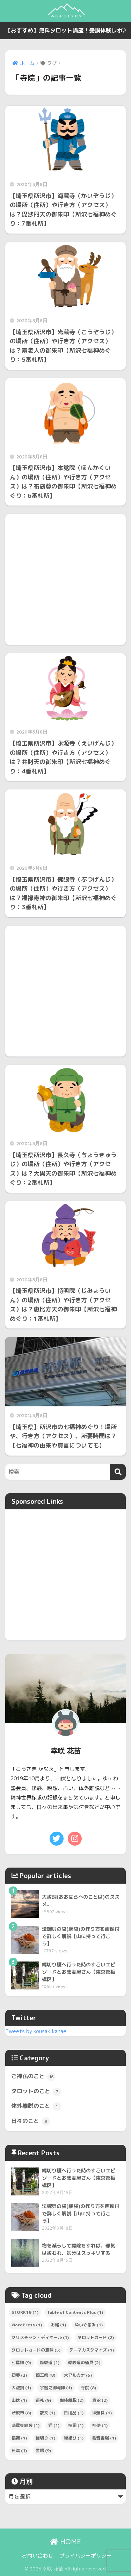 This screenshot has width=131, height=2576. What do you see at coordinates (104, 2438) in the screenshot?
I see `観音霊場 [観音霊場 (1個の項目)]` at bounding box center [104, 2438].